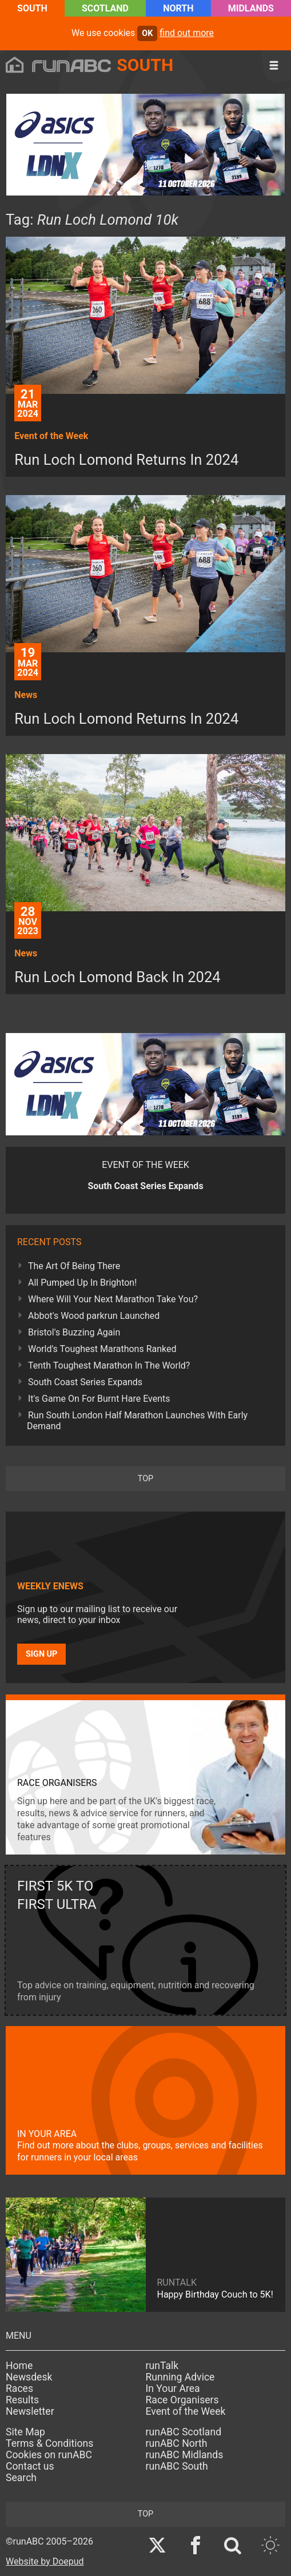 The width and height of the screenshot is (291, 2576). I want to click on Website by Doepud, so click(45, 2561).